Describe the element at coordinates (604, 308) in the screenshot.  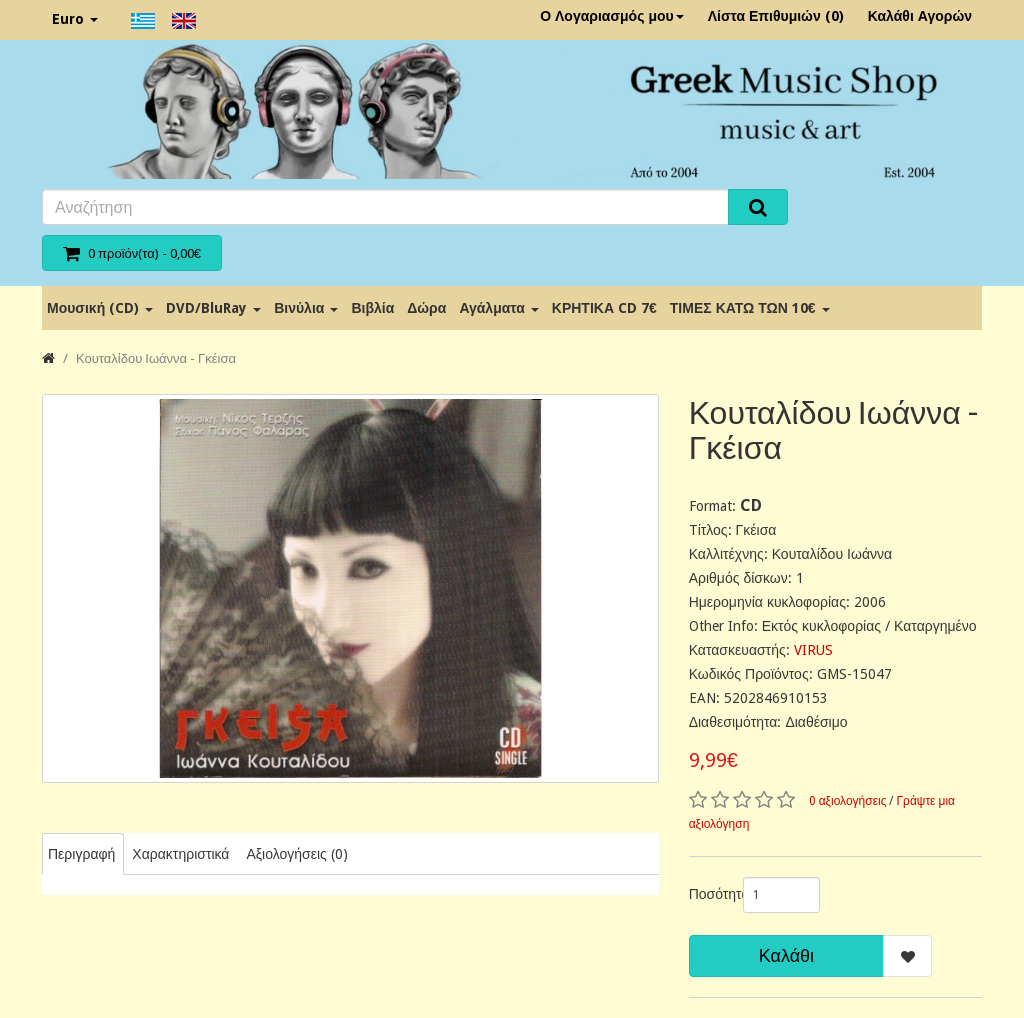
I see `ΚΡΗΤΙΚΑ CD 7€` at that location.